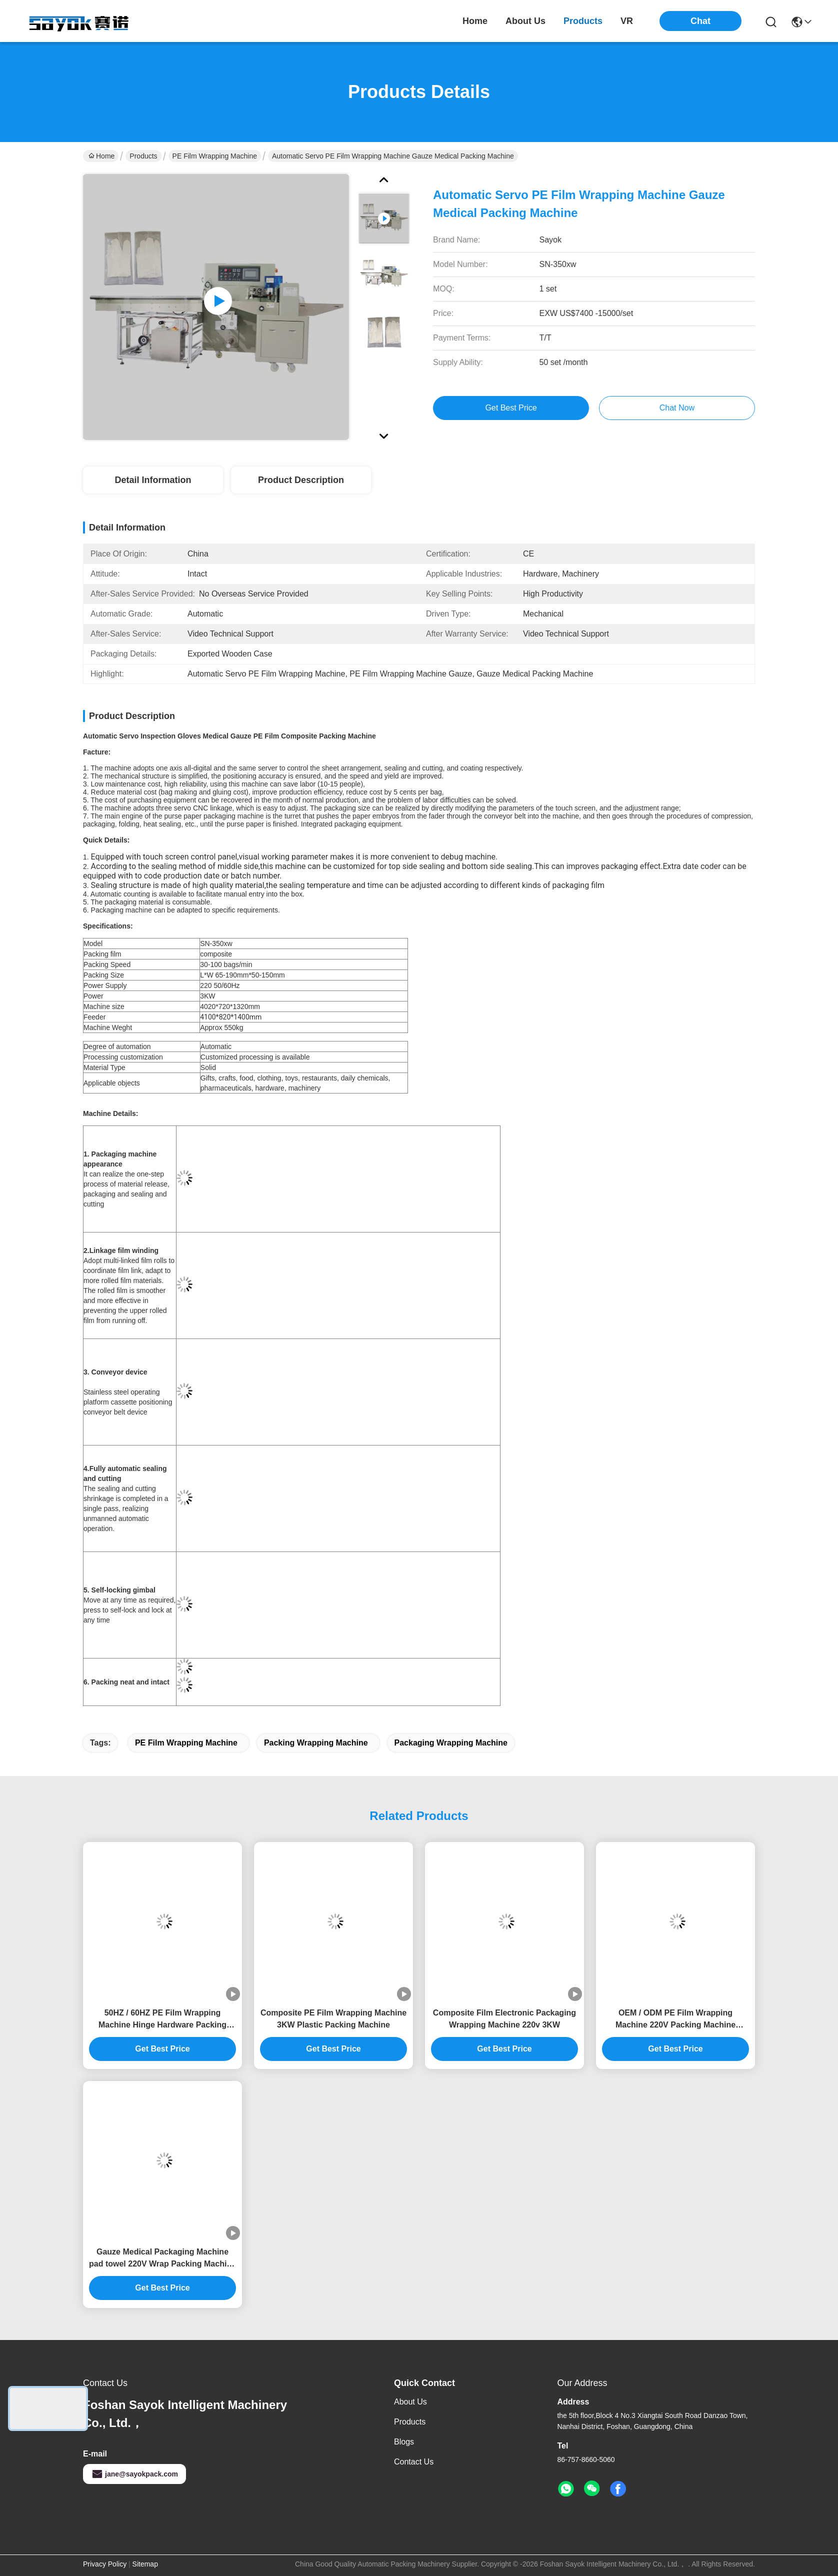 The image size is (838, 2576). I want to click on Detail Information, so click(152, 480).